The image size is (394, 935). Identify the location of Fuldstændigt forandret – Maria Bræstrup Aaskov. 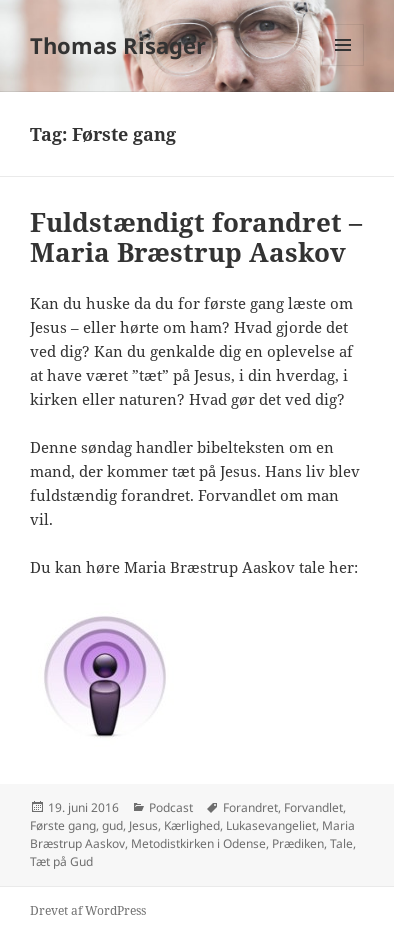
(196, 237).